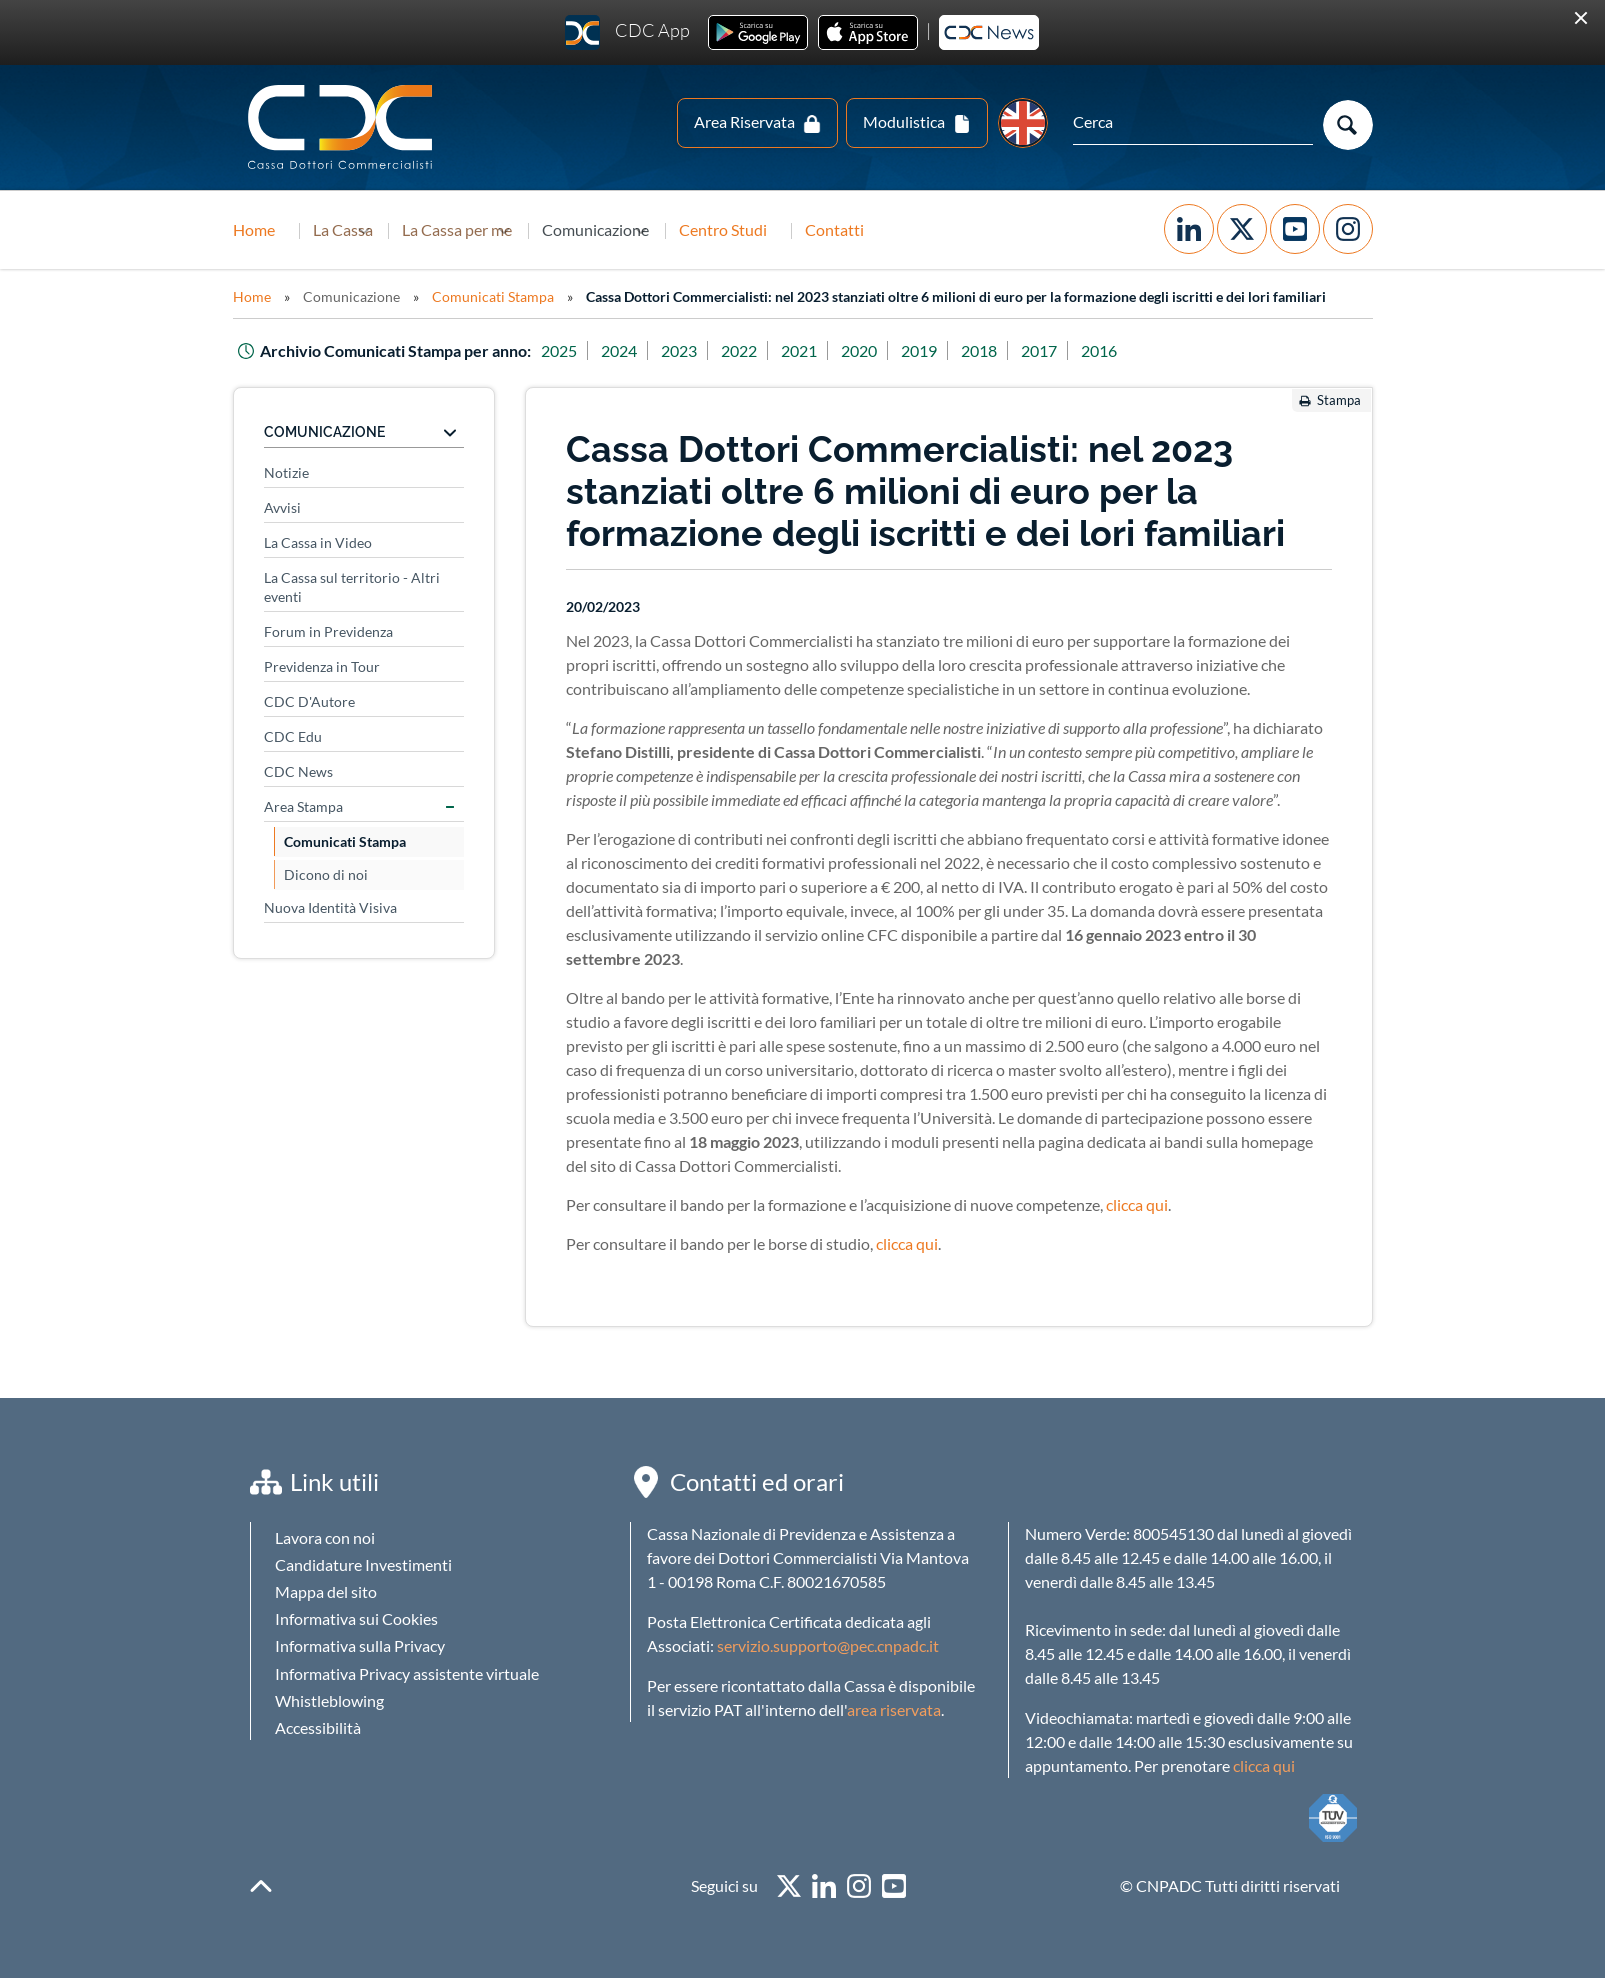 Image resolution: width=1605 pixels, height=1978 pixels. What do you see at coordinates (1242, 229) in the screenshot?
I see `Twitter` at bounding box center [1242, 229].